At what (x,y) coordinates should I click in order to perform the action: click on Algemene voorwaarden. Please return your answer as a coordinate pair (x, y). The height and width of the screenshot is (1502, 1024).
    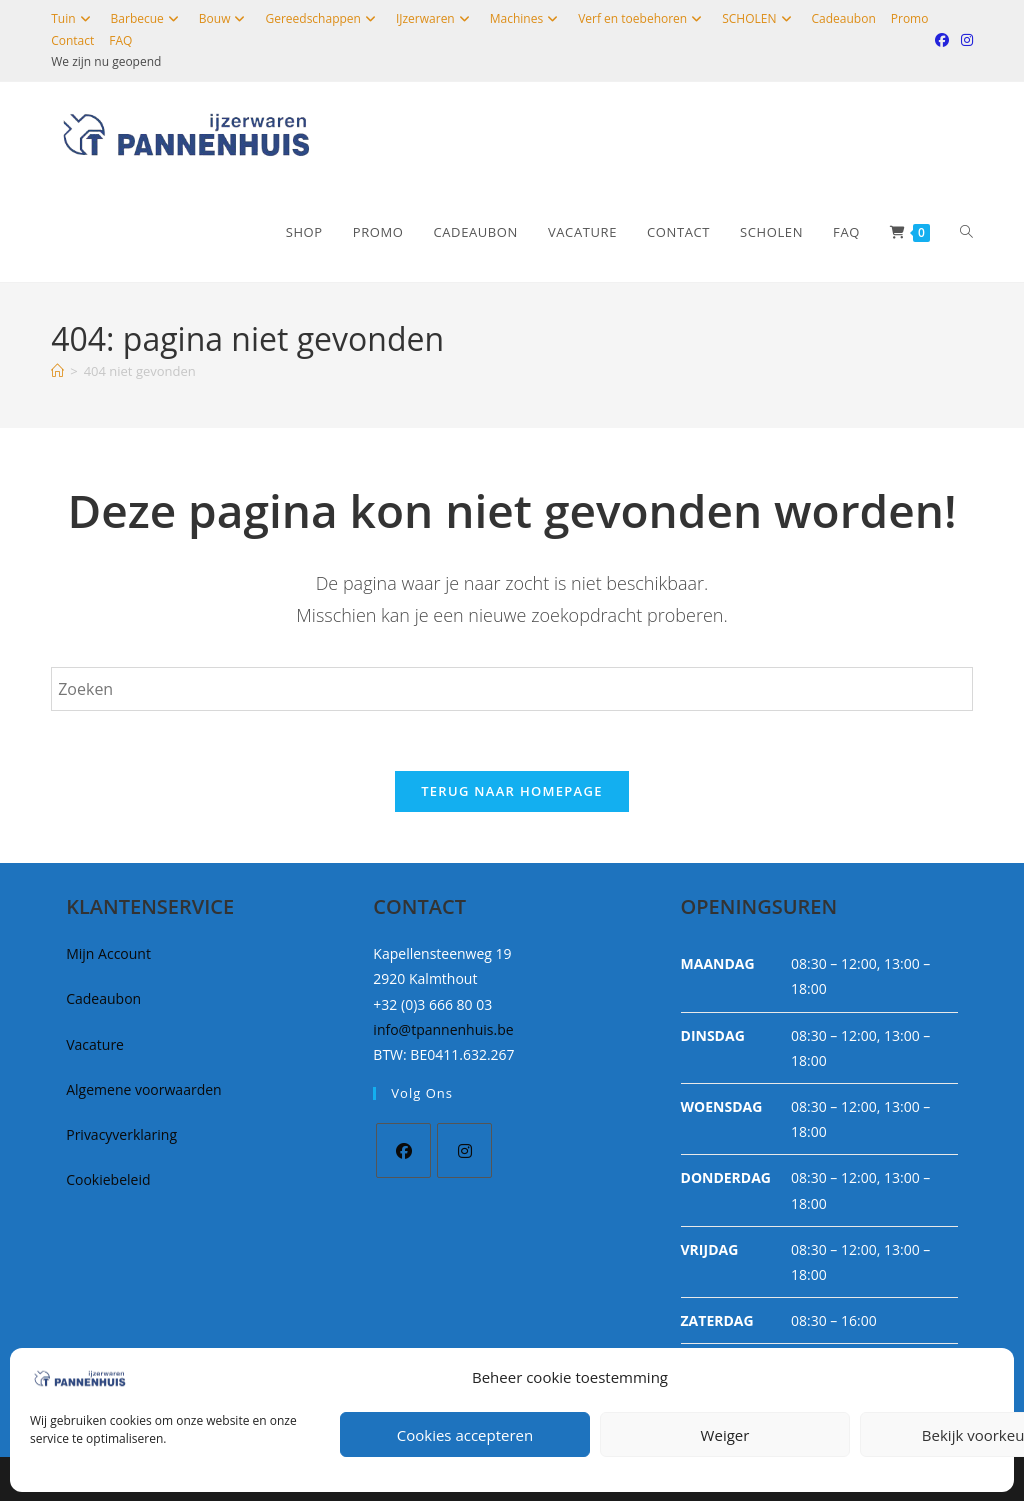
    Looking at the image, I should click on (143, 1089).